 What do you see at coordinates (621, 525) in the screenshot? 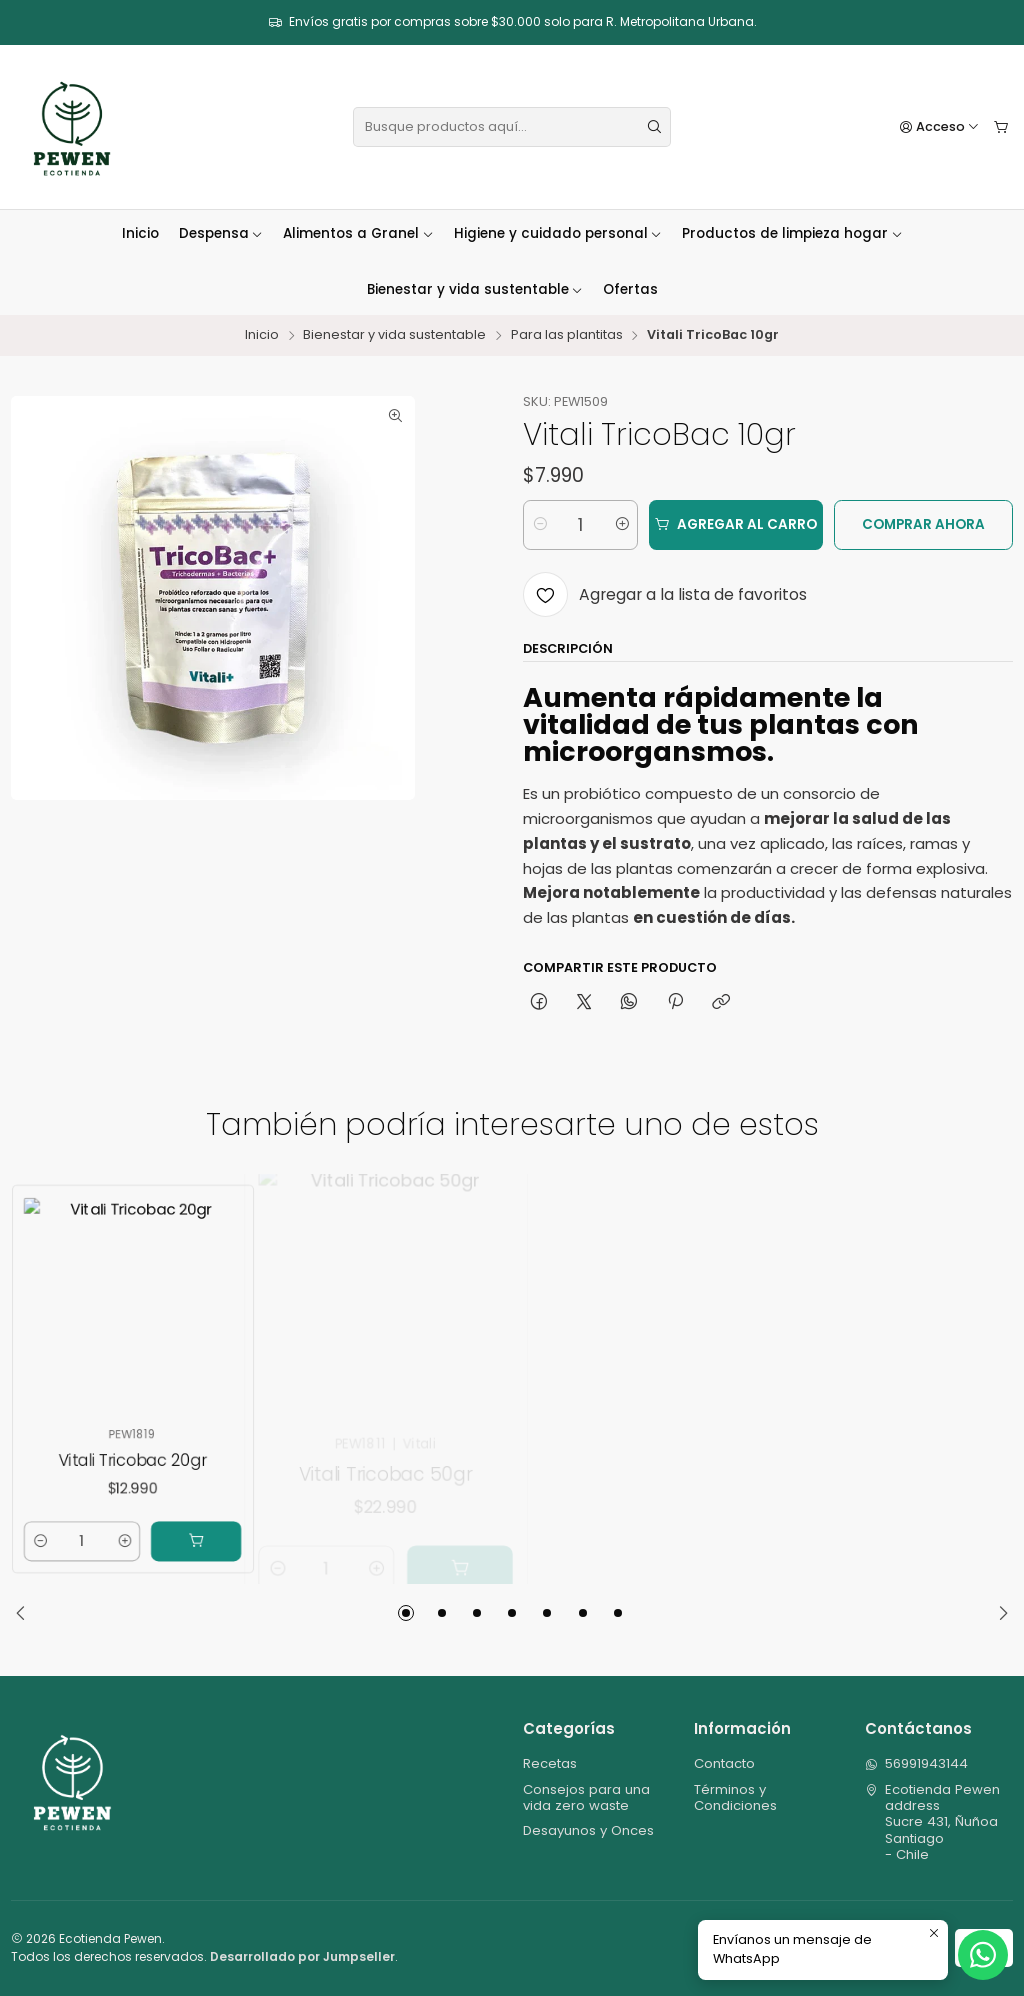
I see `[Aumentar cantidad]` at bounding box center [621, 525].